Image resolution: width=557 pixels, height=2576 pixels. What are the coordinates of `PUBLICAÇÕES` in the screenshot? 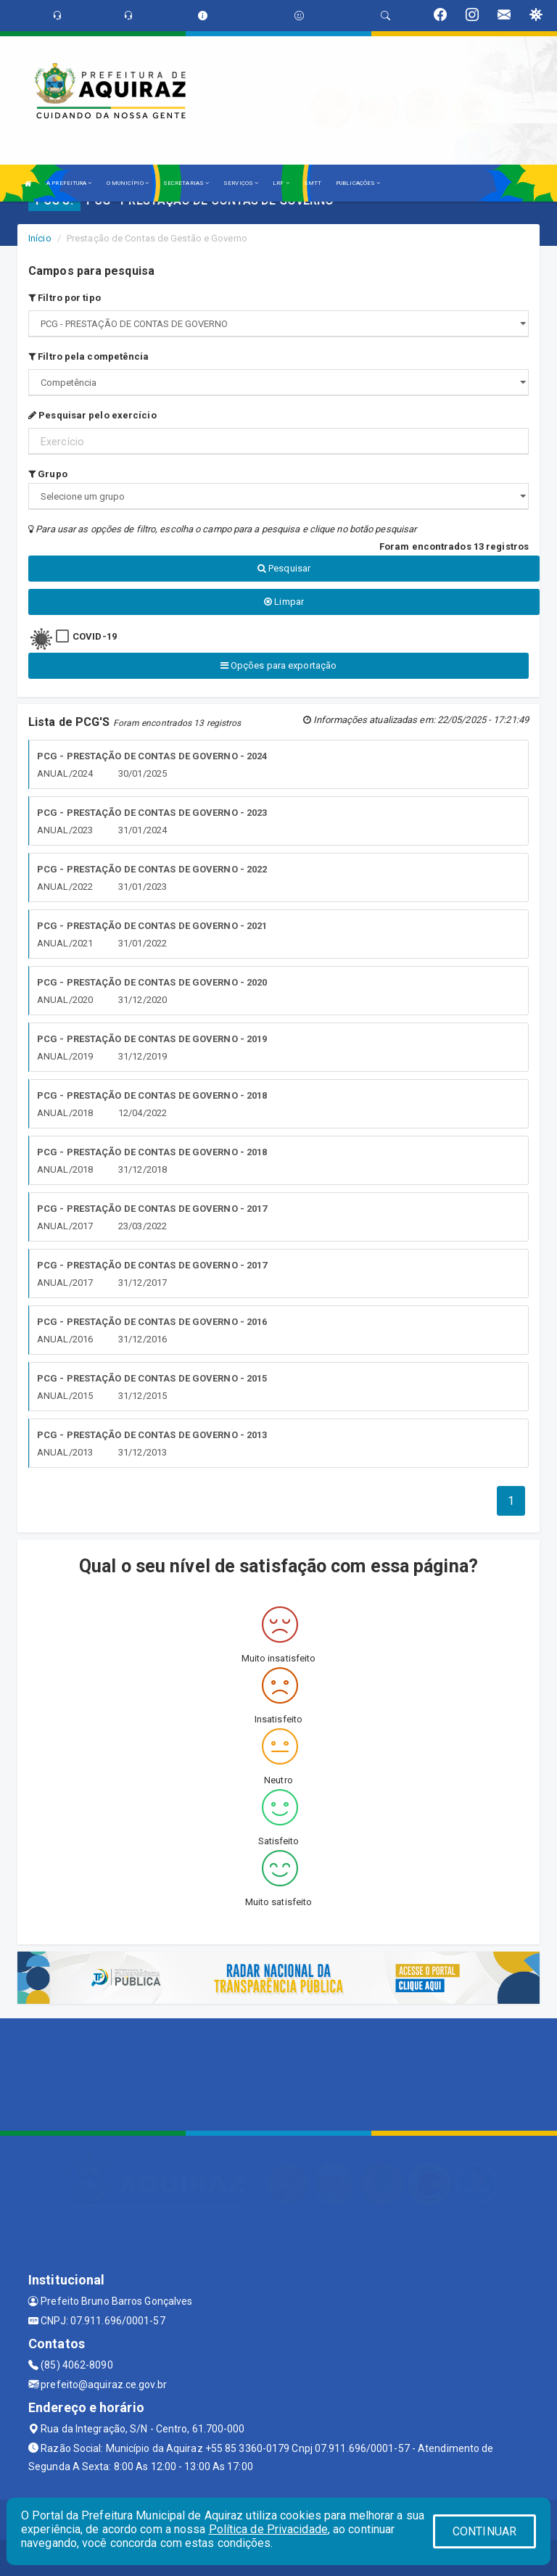 It's located at (358, 183).